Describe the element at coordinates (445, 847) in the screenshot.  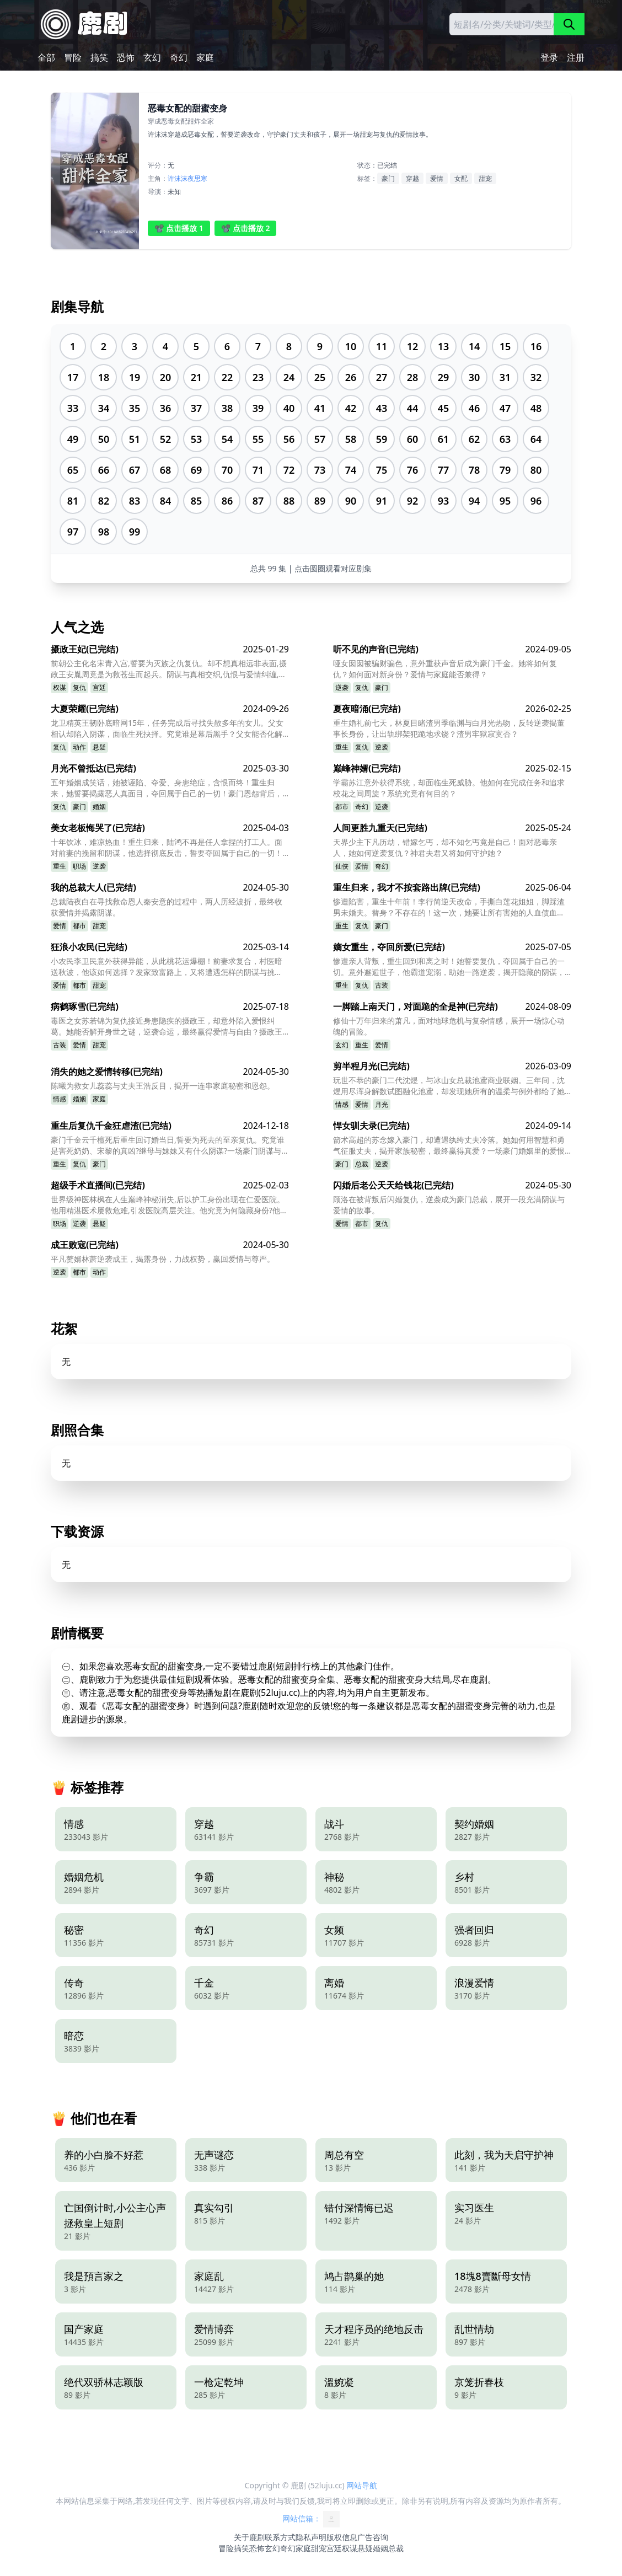
I see `天界少主下凡历劫，错嫁乞丐，却不知乞丐竟是自己！面对恶毒亲人，她如何逆袭复仇？神君夫君又将如何守护她？` at that location.